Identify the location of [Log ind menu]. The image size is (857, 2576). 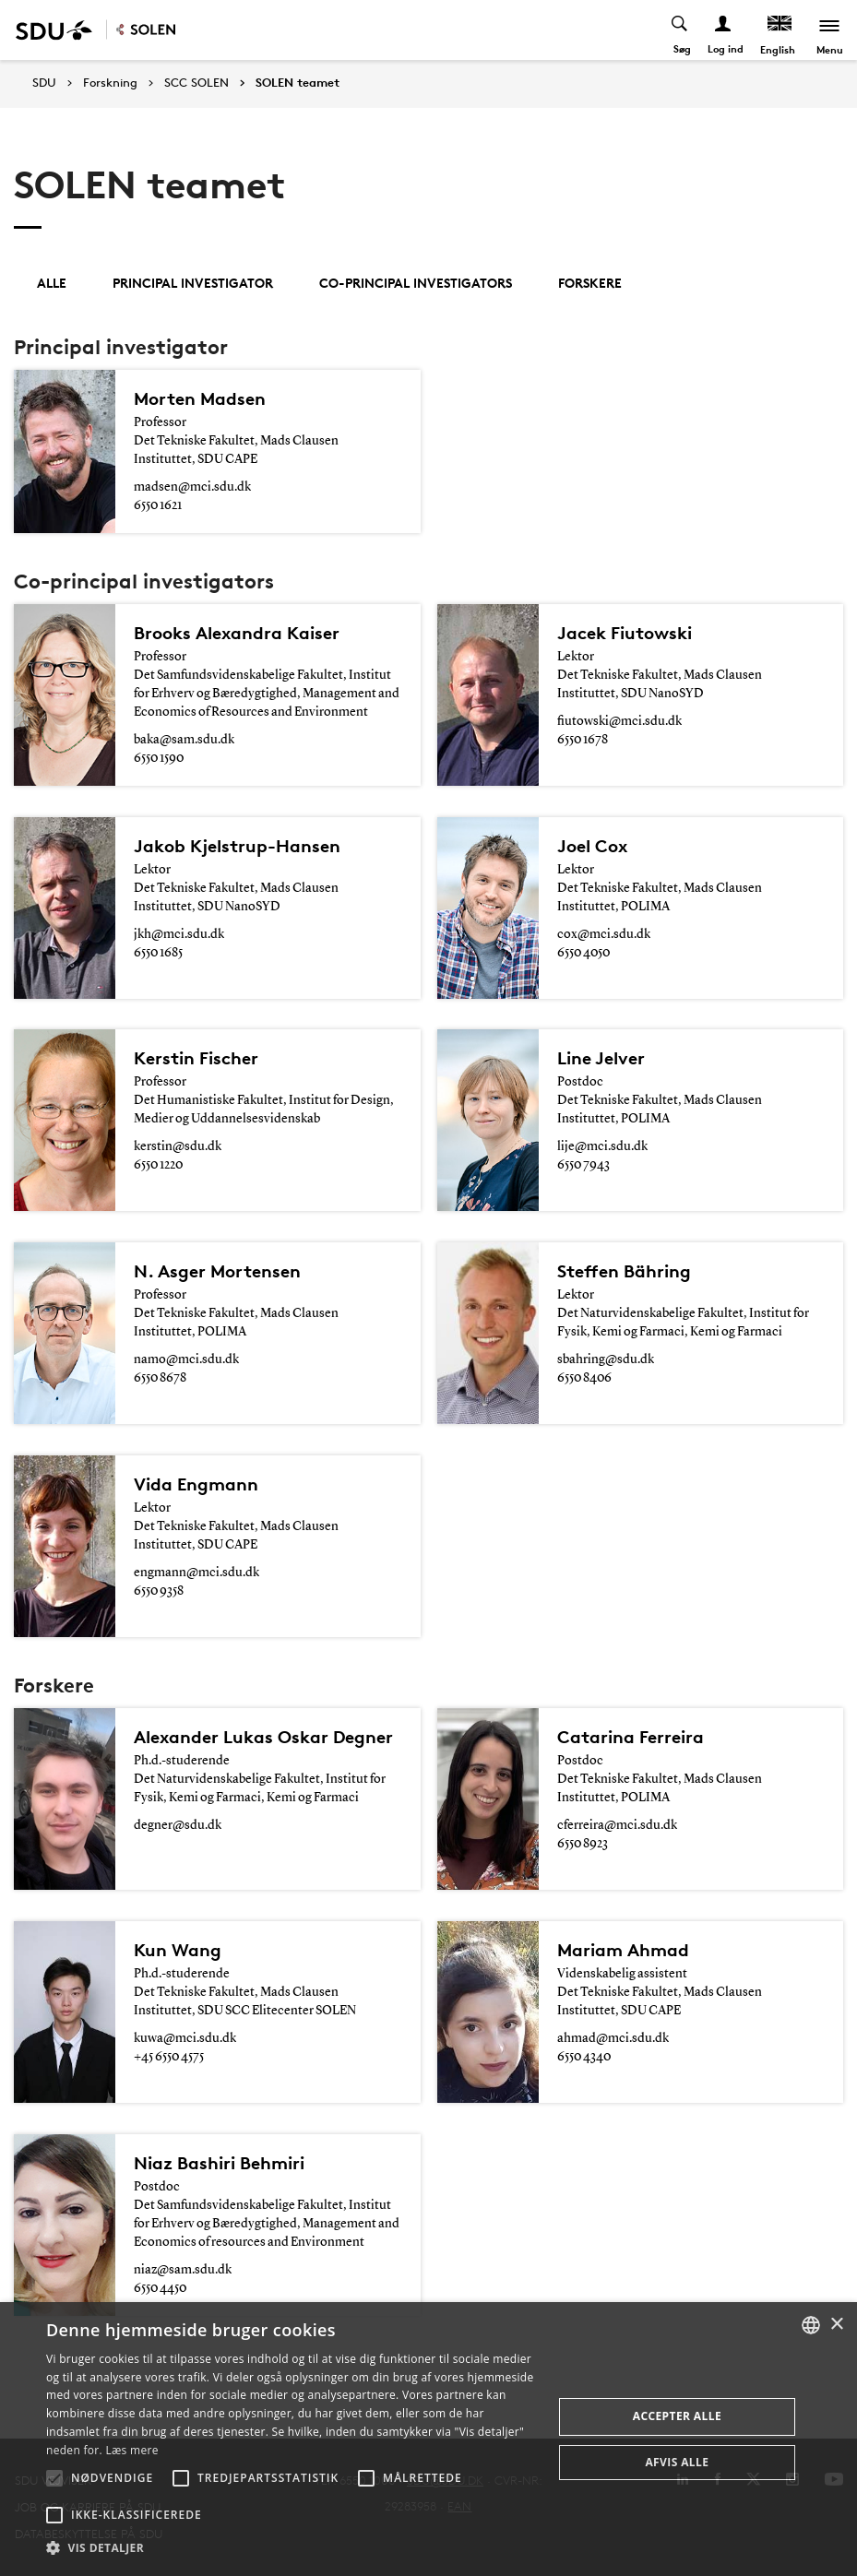
(723, 30).